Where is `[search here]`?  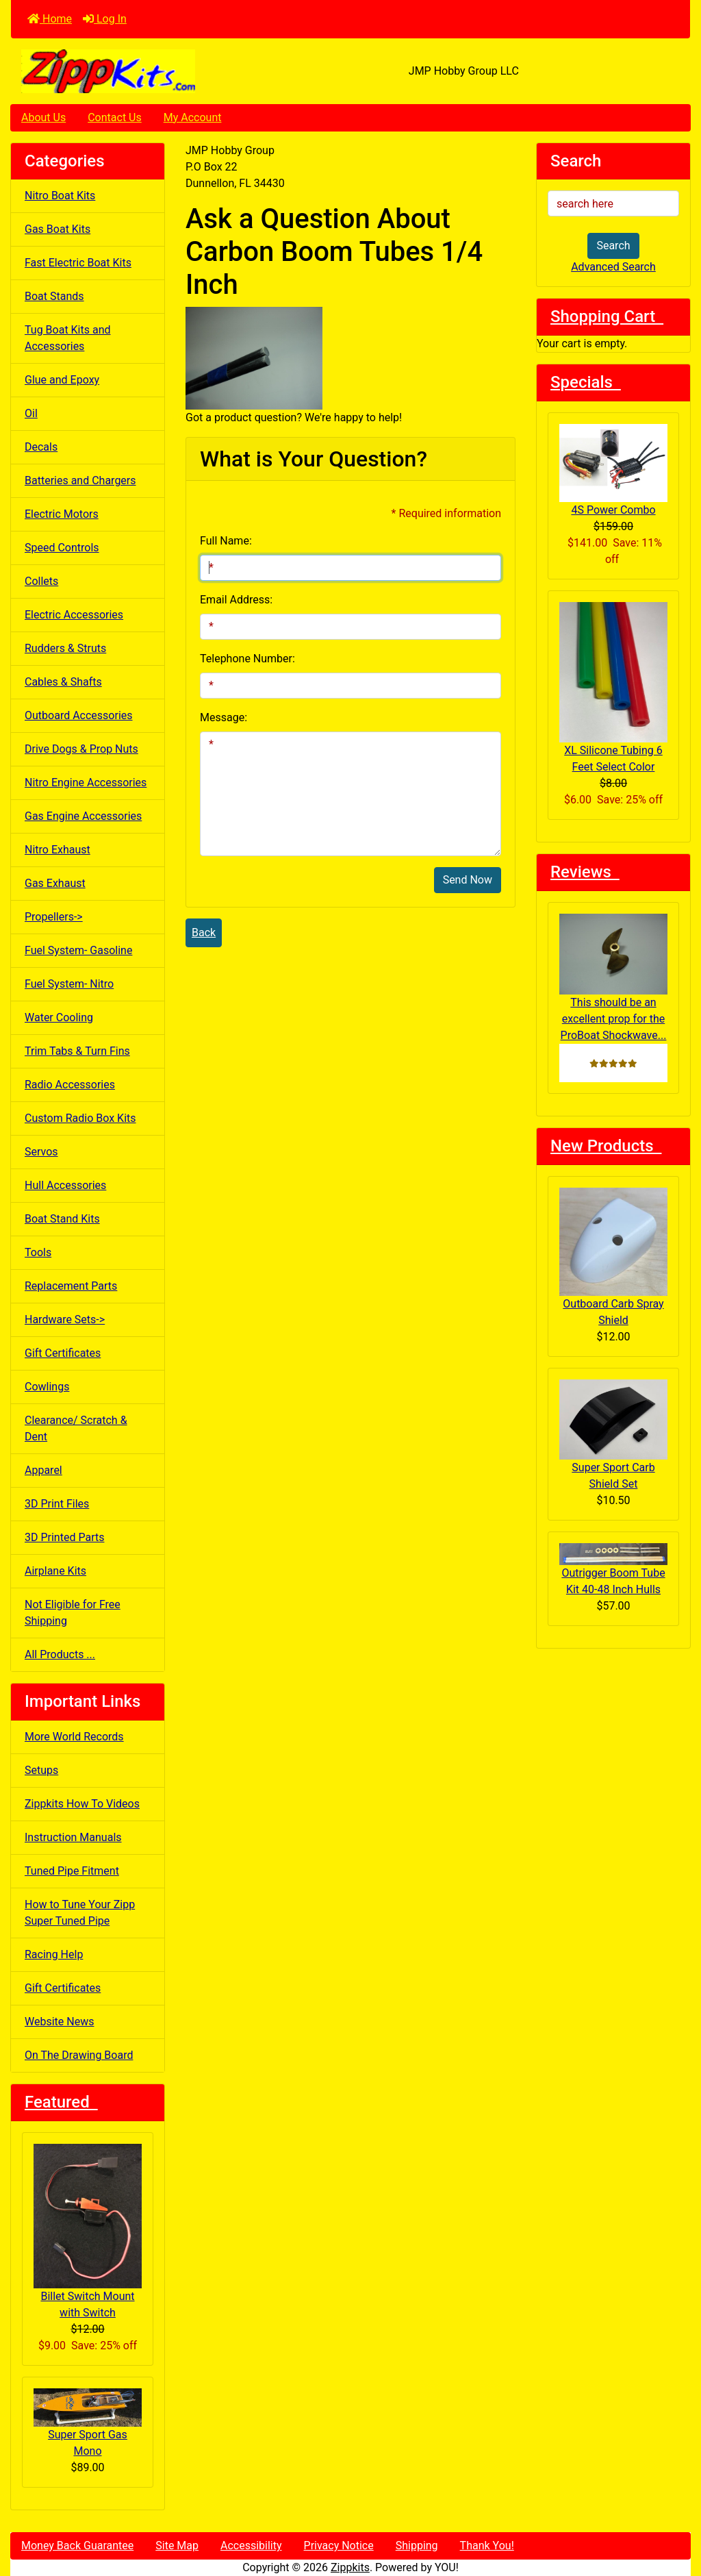
[search here] is located at coordinates (613, 203).